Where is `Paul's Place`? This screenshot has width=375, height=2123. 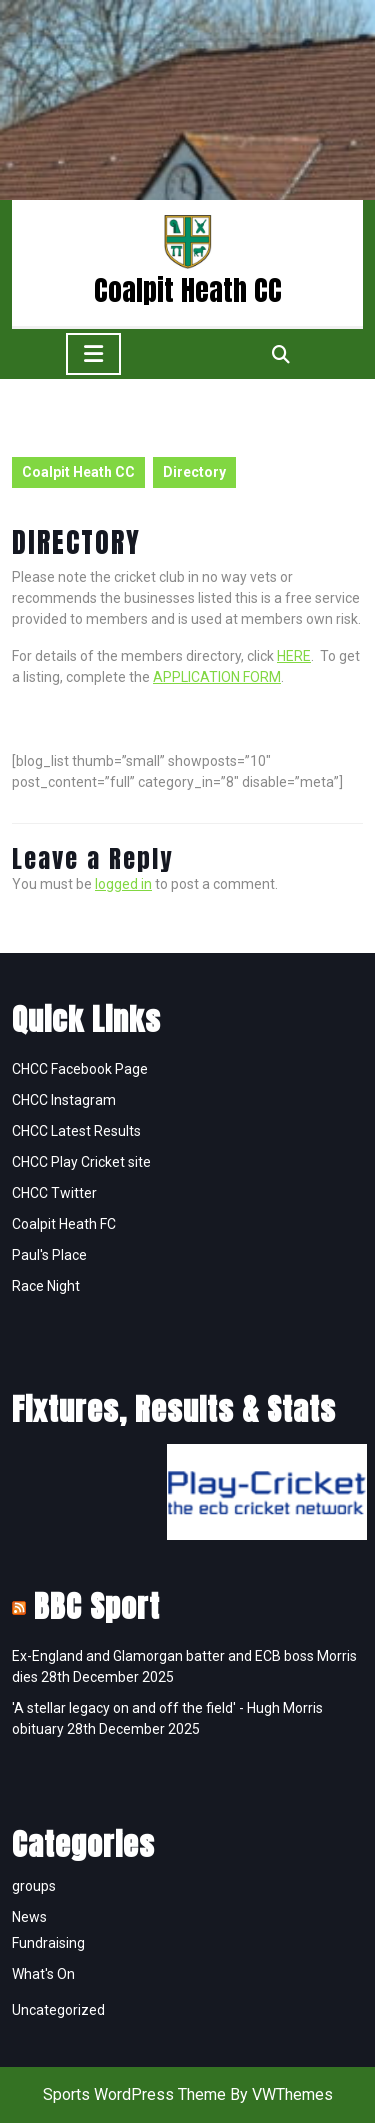
Paul's Place is located at coordinates (49, 1255).